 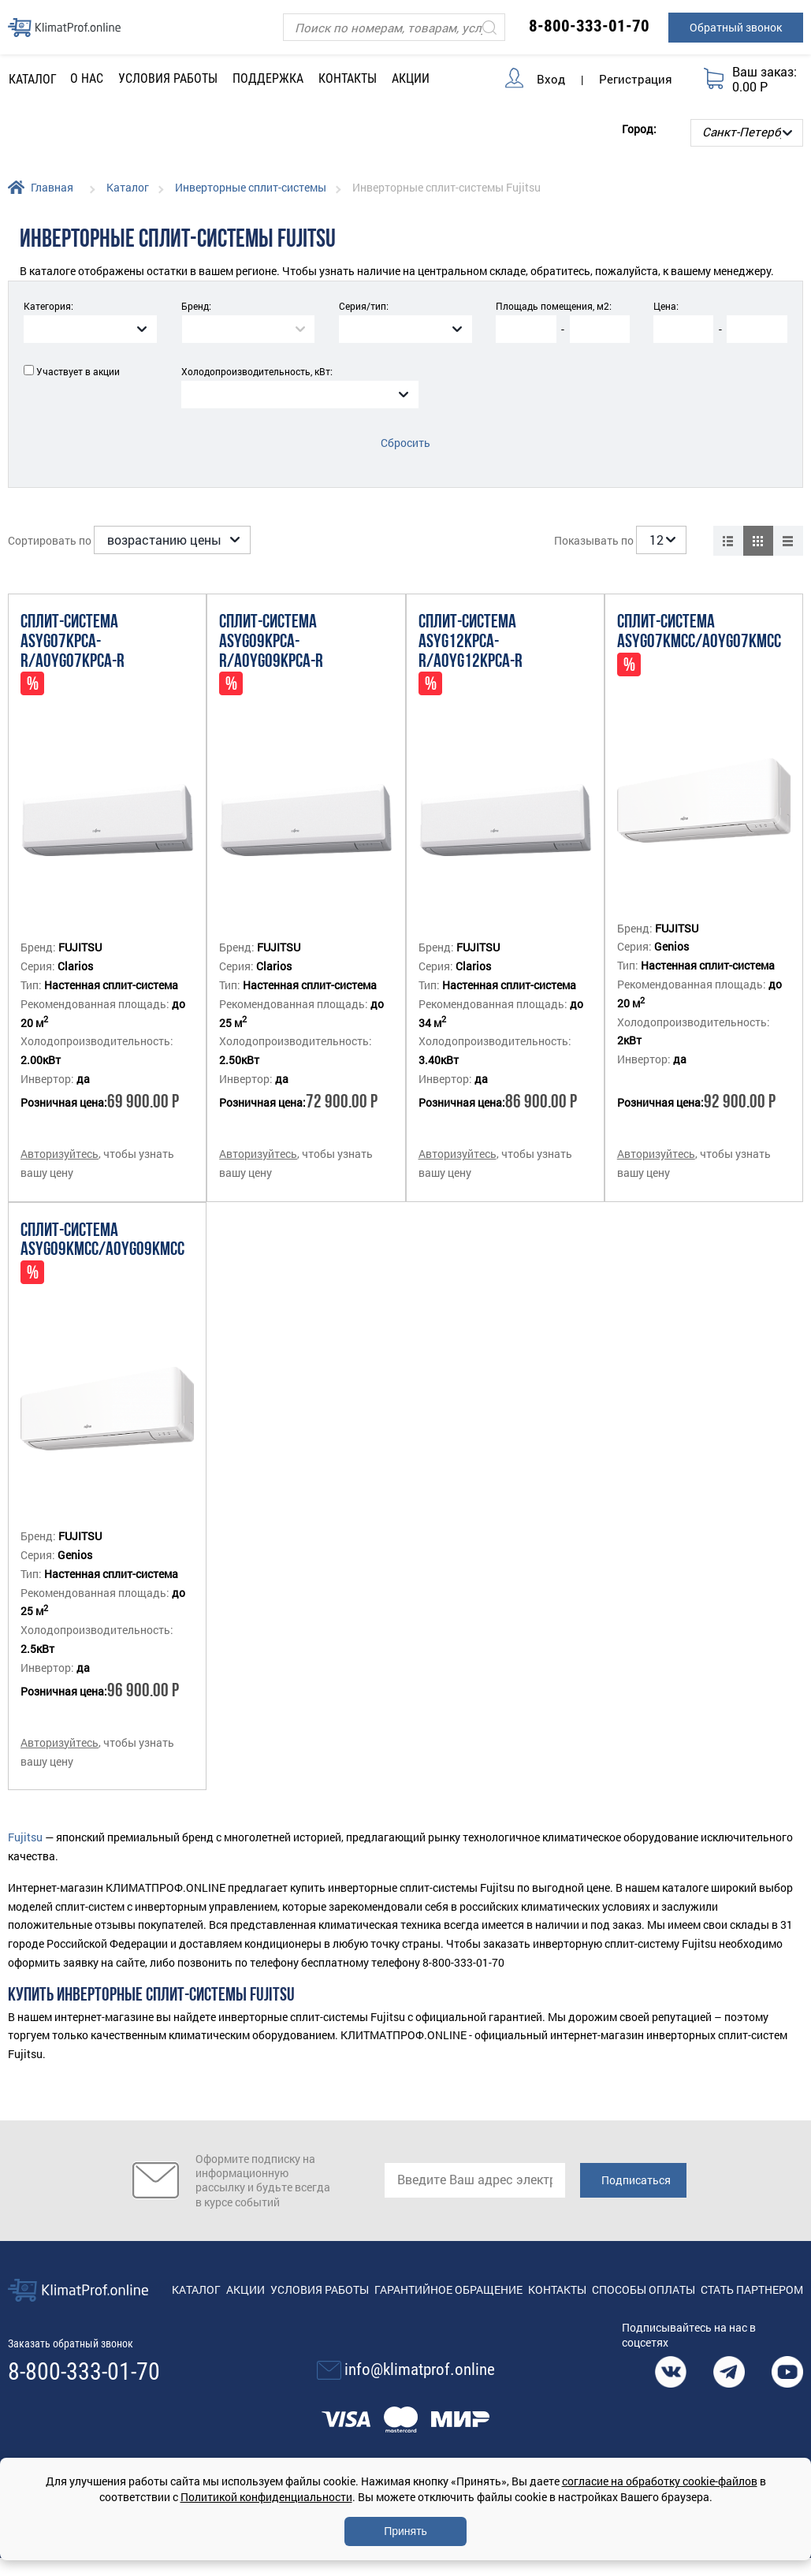 I want to click on Главная, so click(x=52, y=187).